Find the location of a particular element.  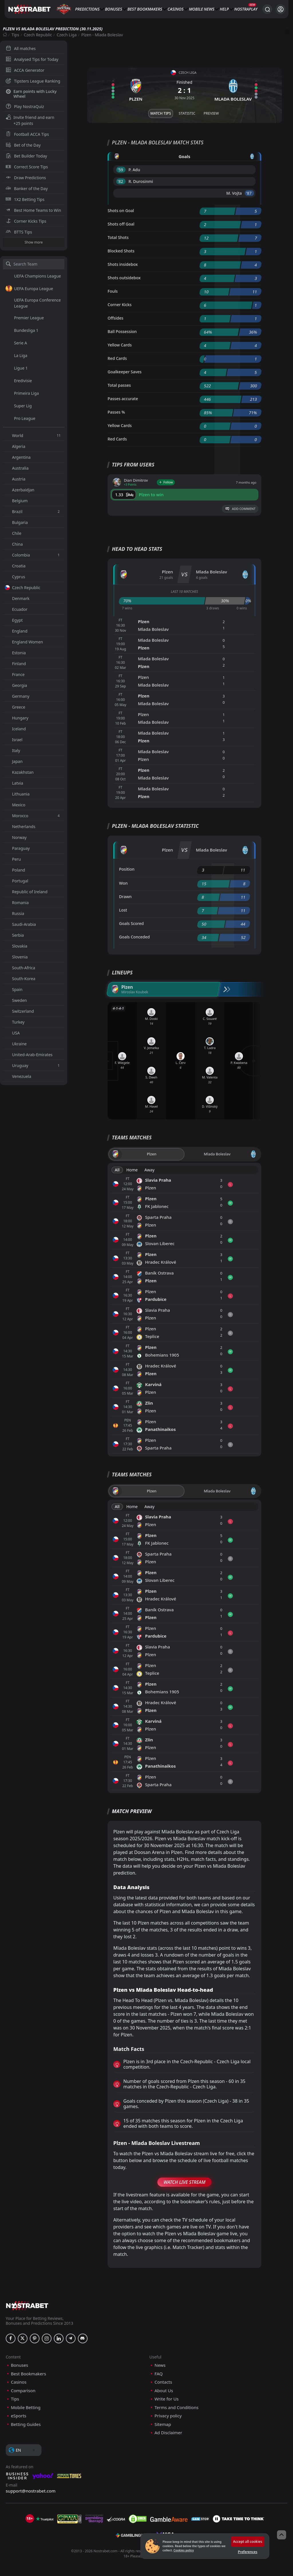

Lost is located at coordinates (123, 910).